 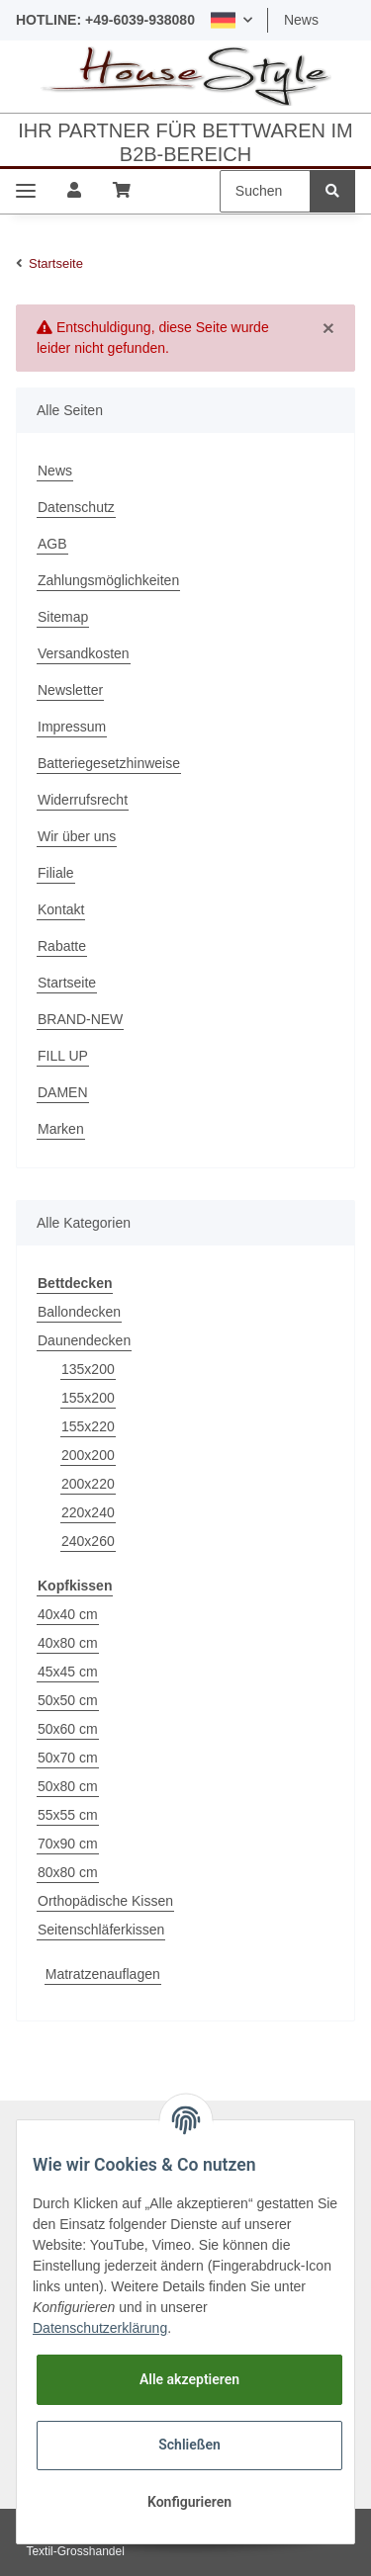 I want to click on Rabatte, so click(x=62, y=946).